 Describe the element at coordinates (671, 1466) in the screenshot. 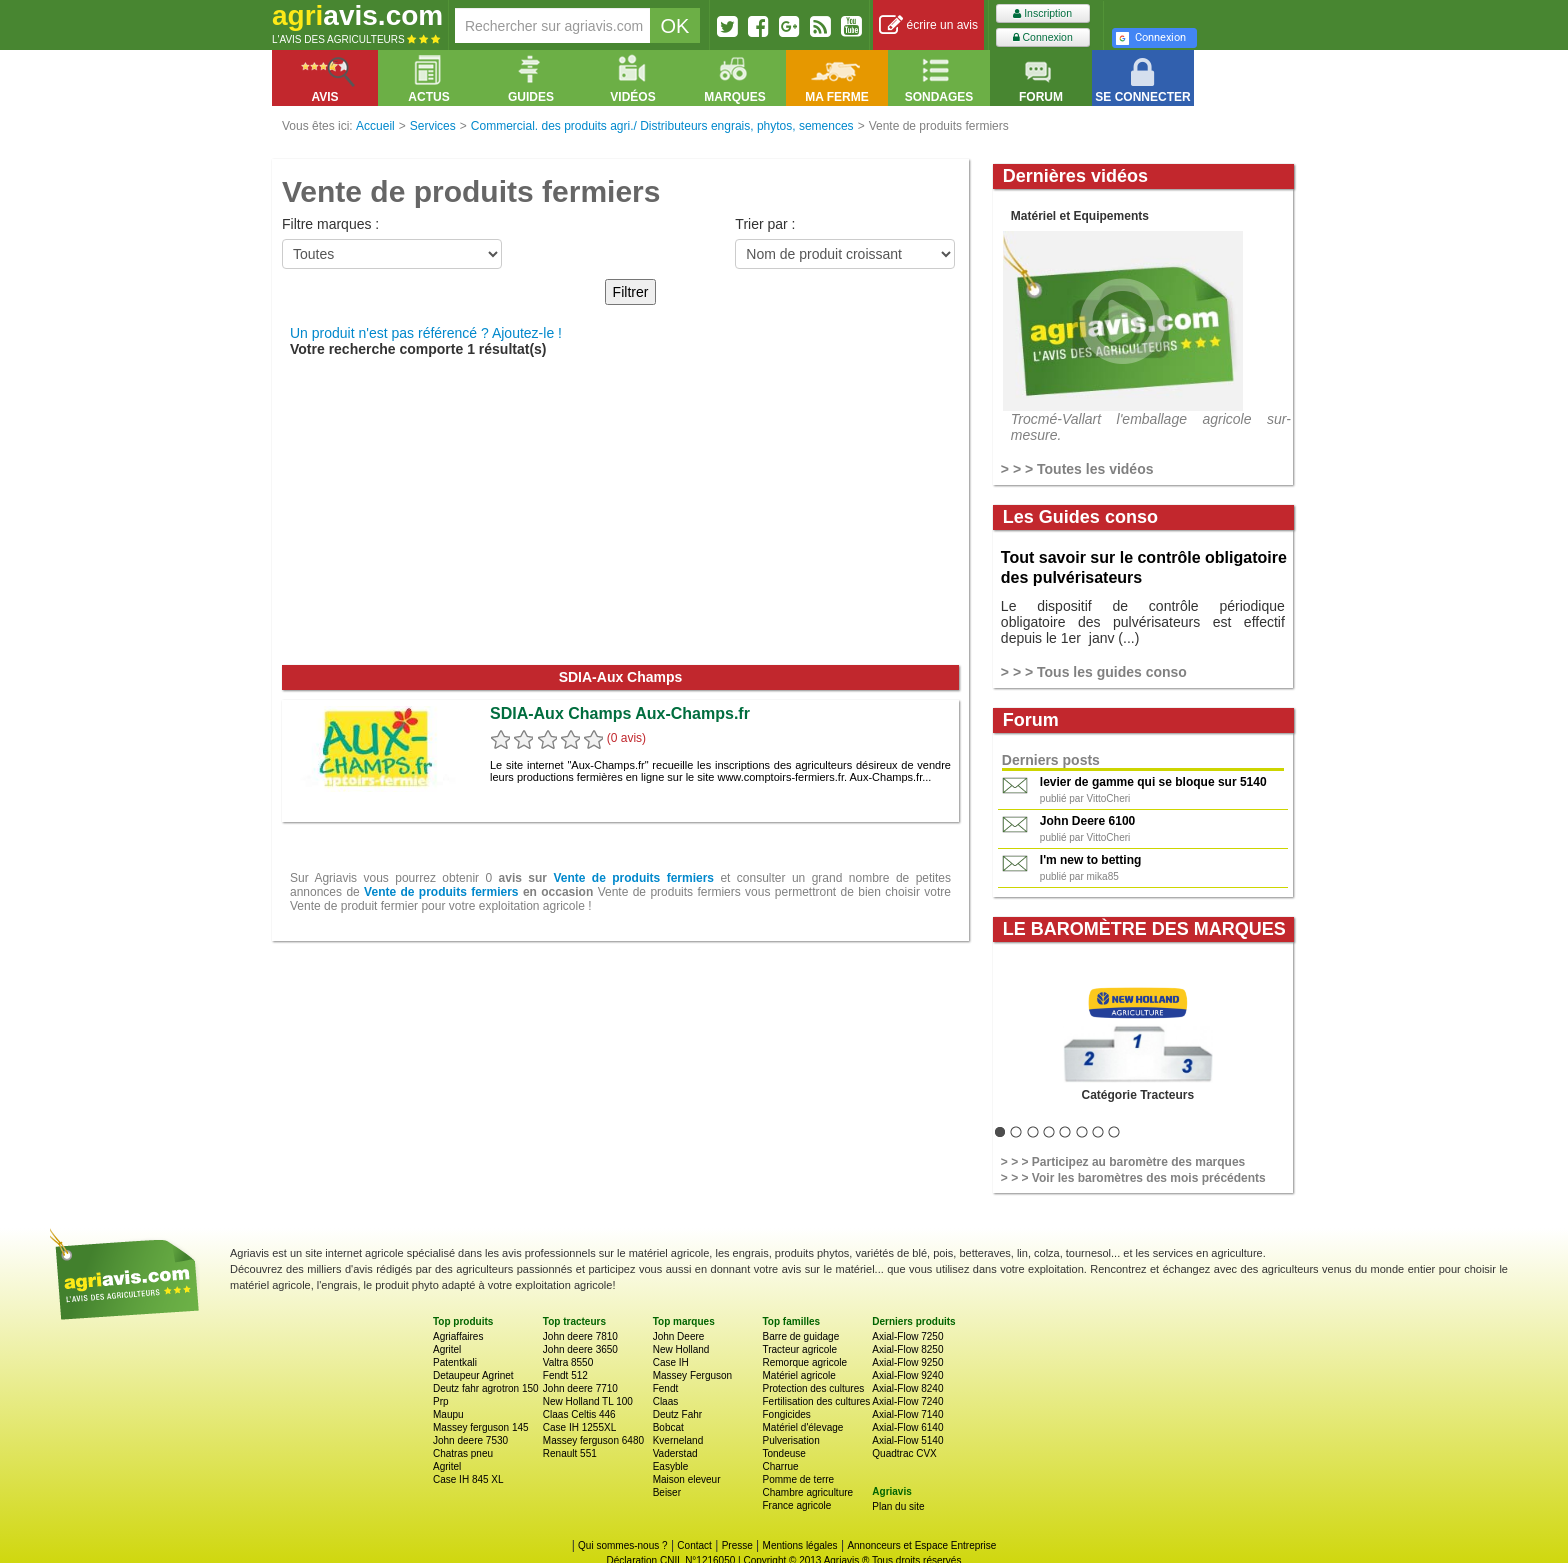

I see `Easyble` at that location.